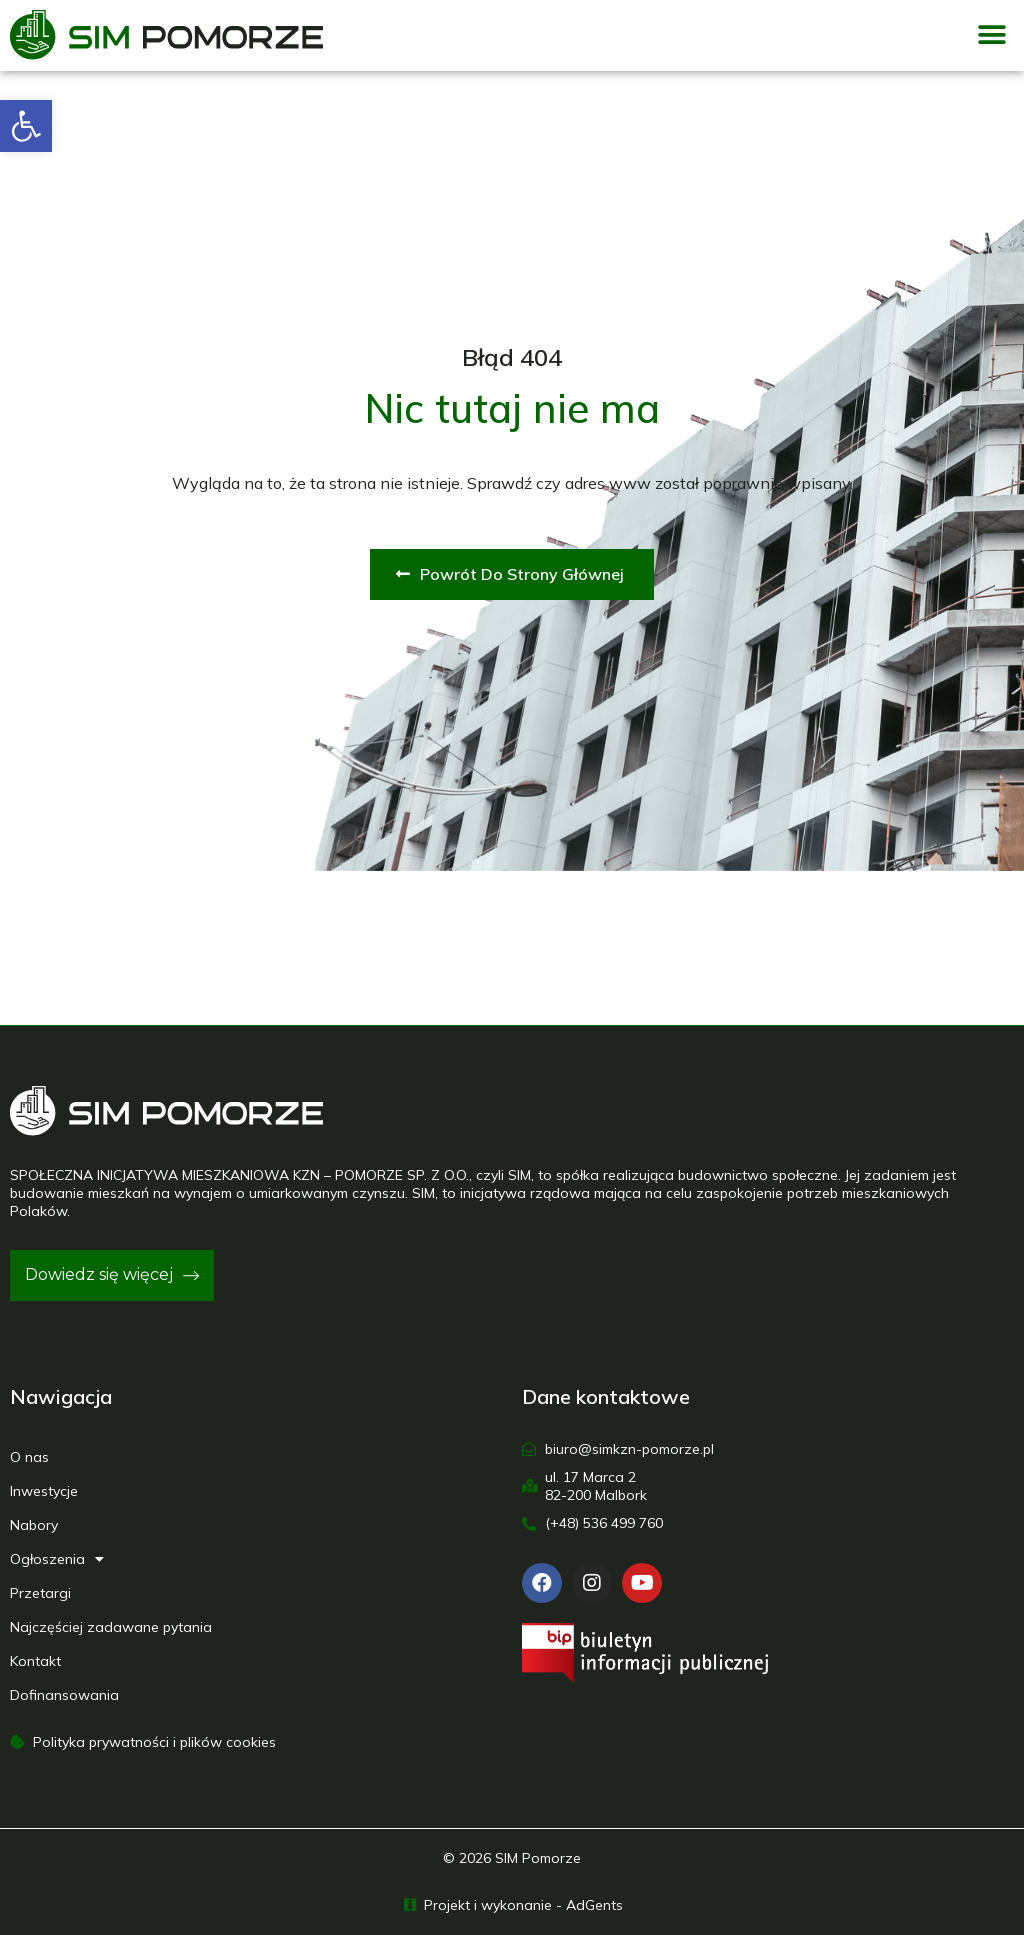 This screenshot has width=1024, height=1935. I want to click on Ogłoszenia [link], so click(57, 1559).